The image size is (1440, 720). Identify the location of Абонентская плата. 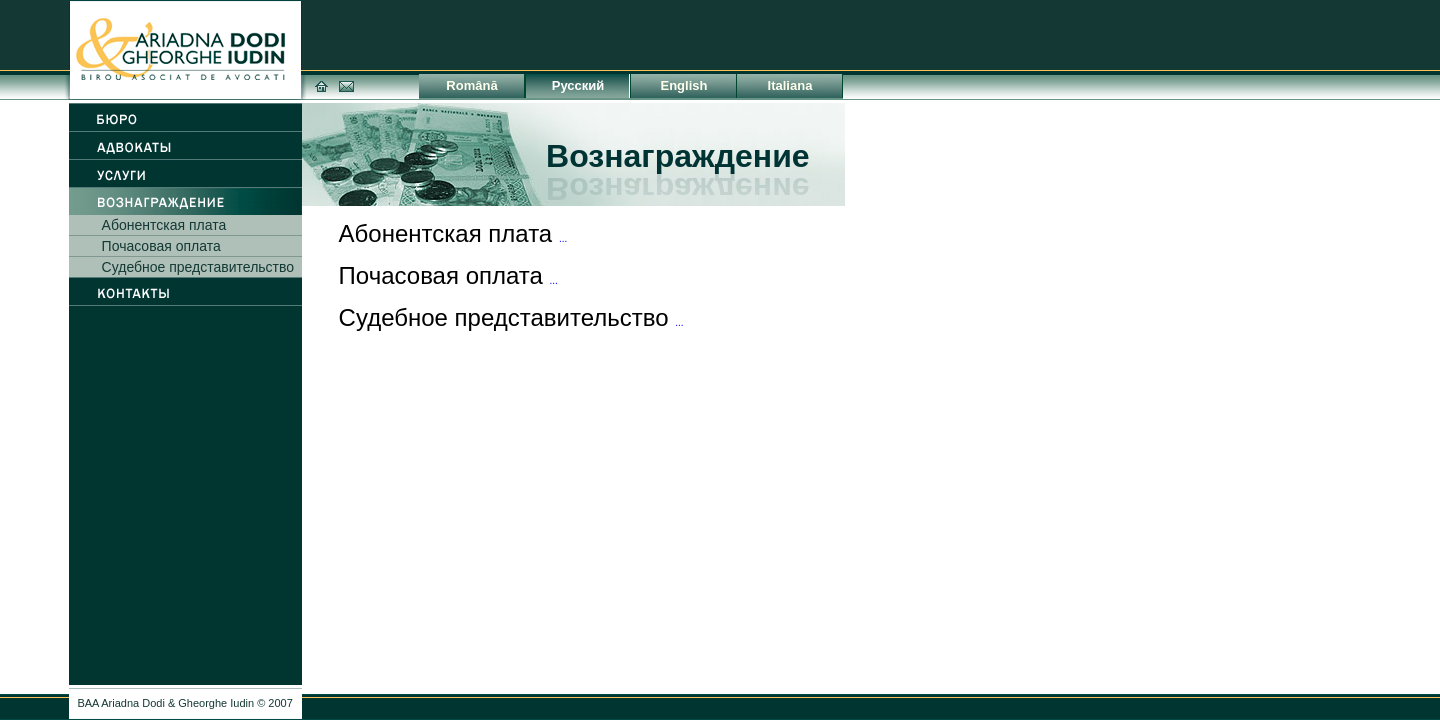
(164, 225).